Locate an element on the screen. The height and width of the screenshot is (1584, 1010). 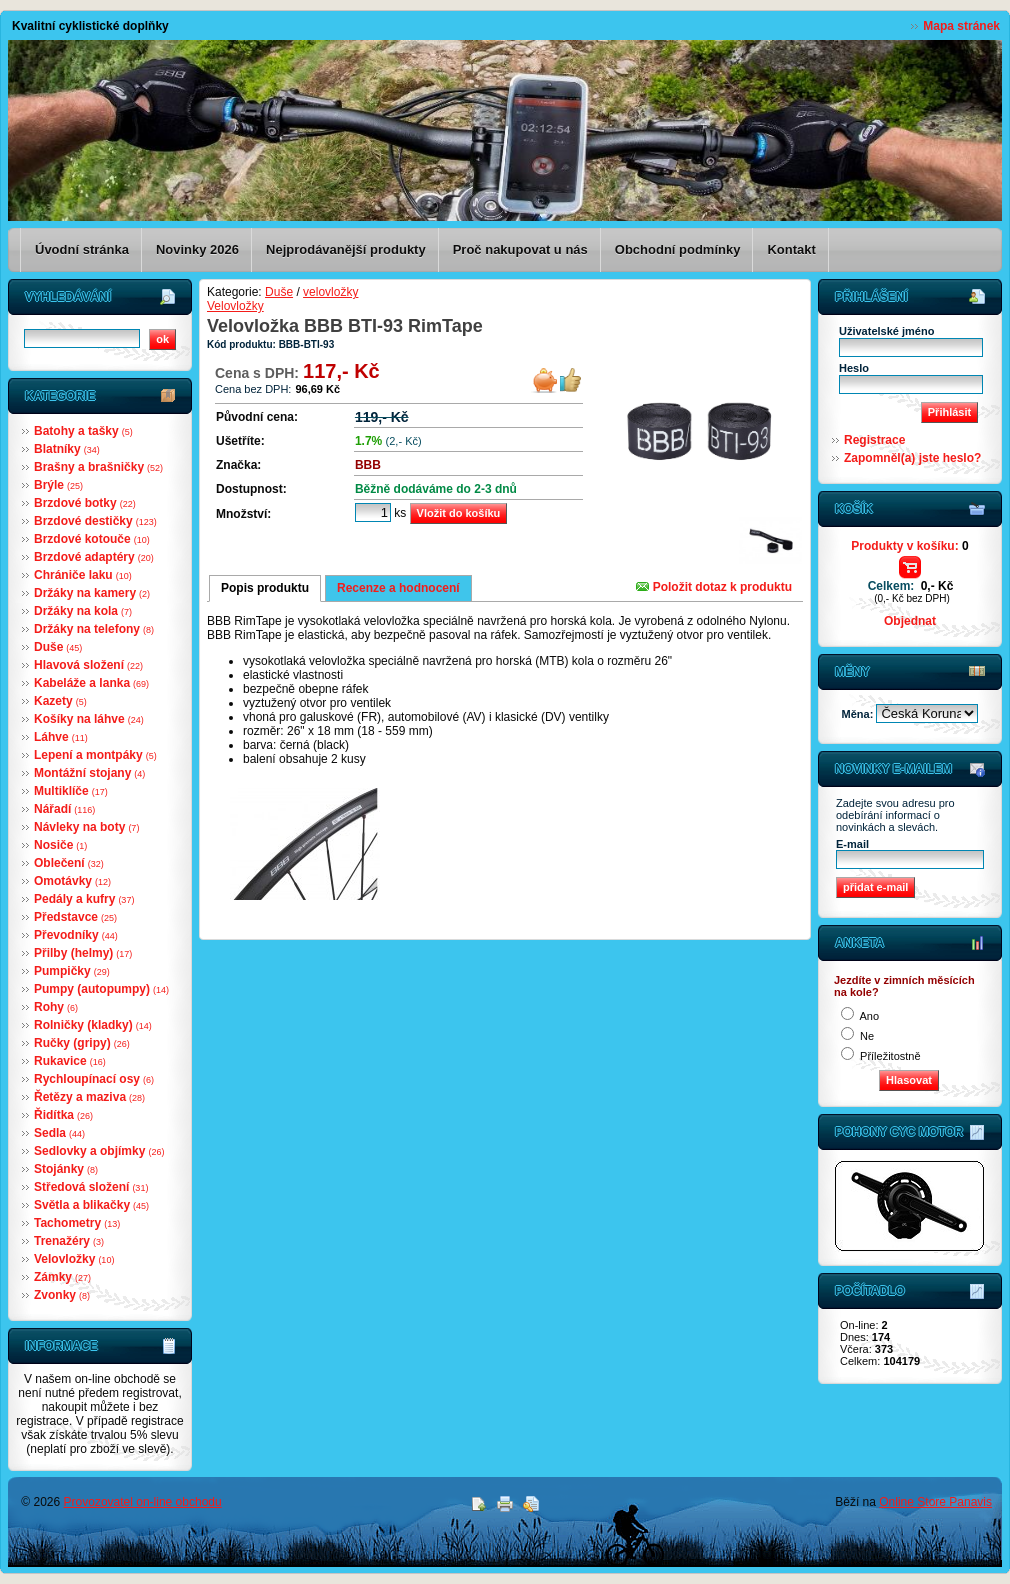
Přilby (helmy) is located at coordinates (83, 953).